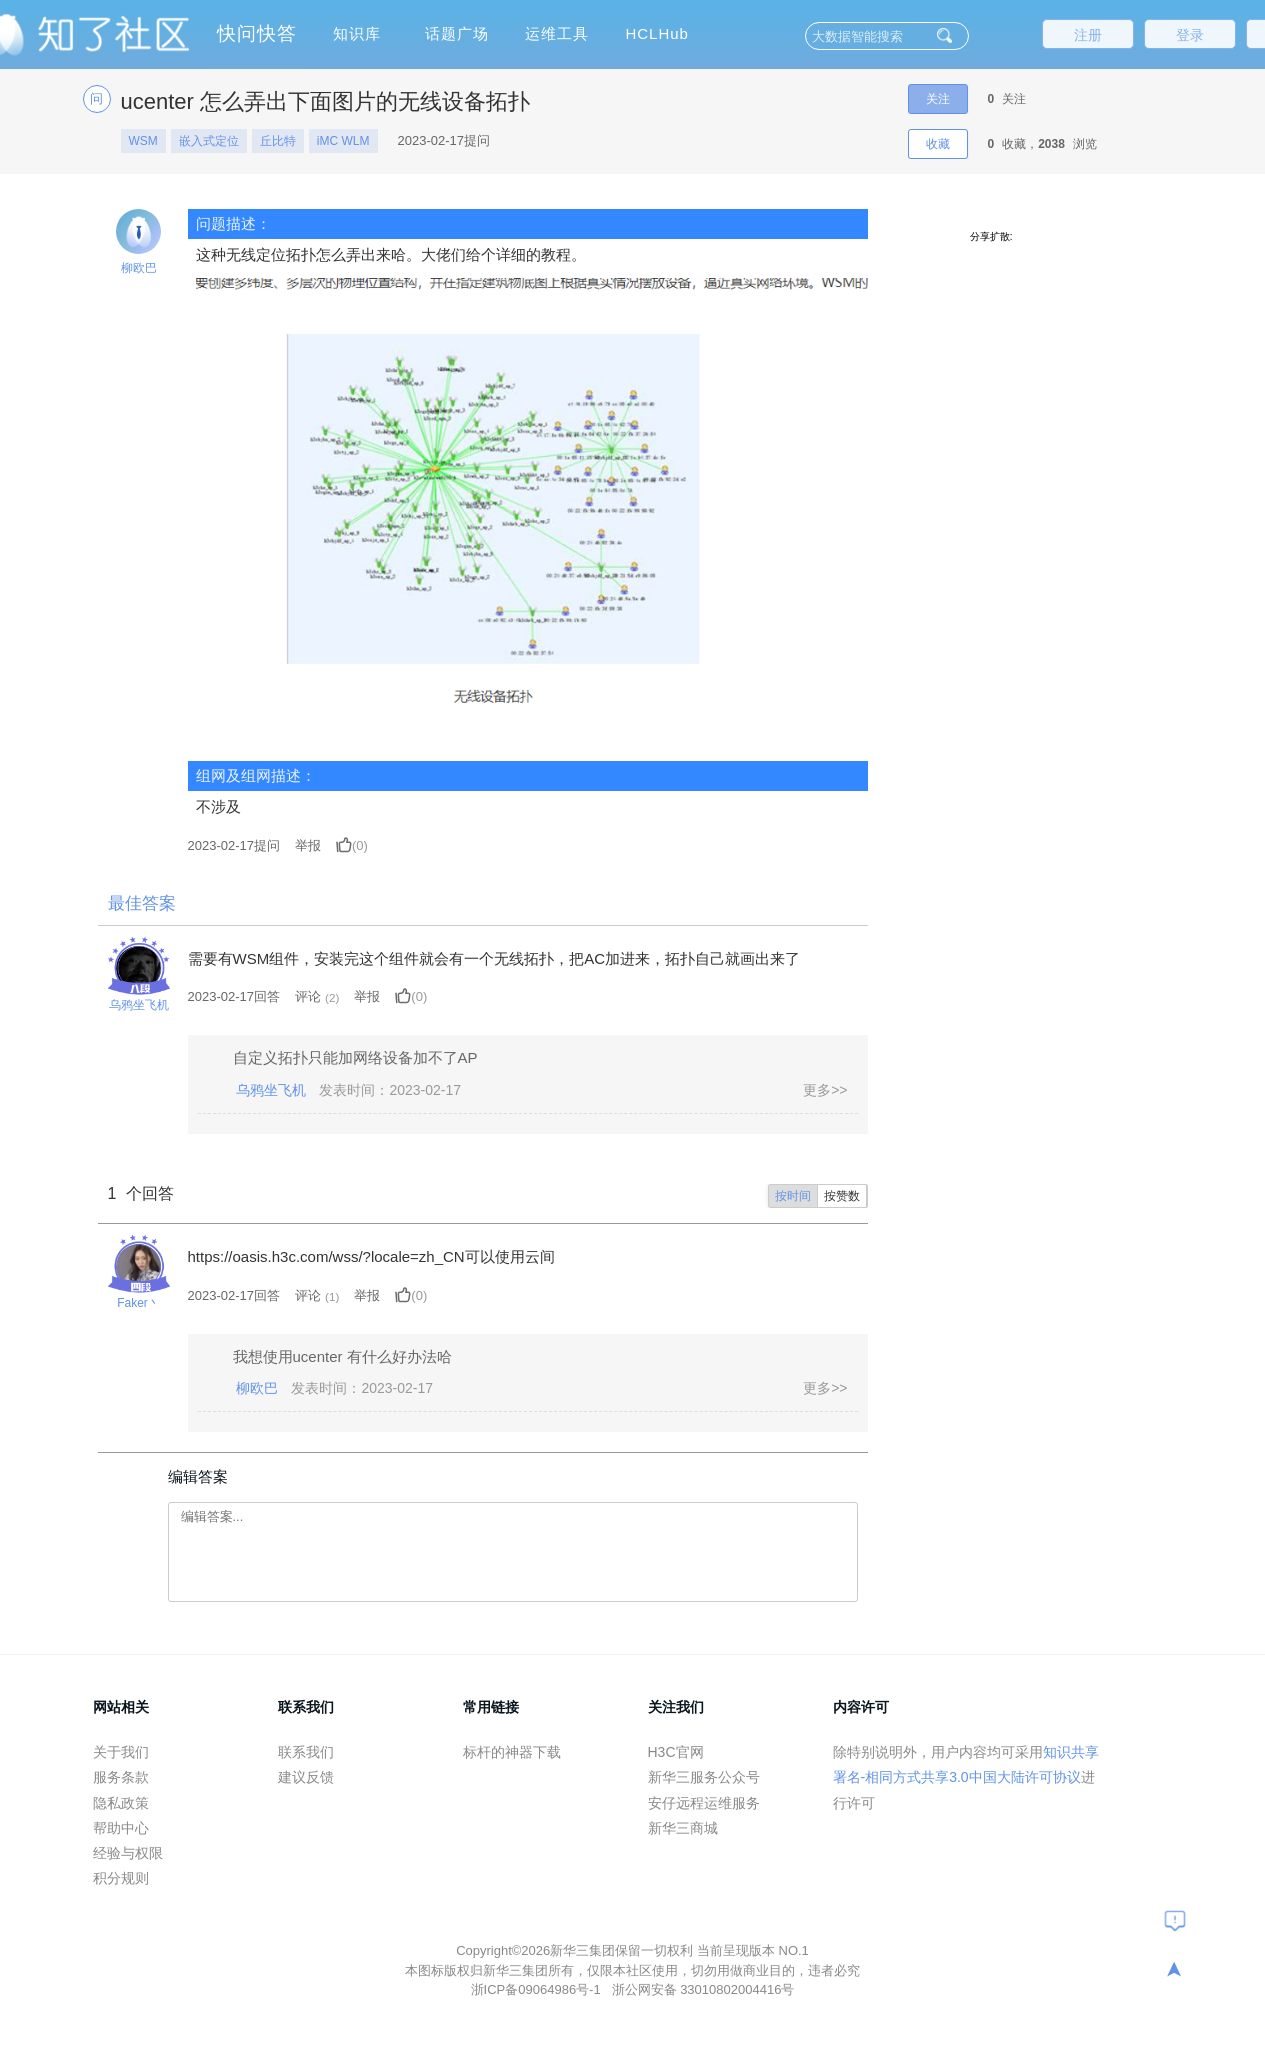 The width and height of the screenshot is (1265, 2050). Describe the element at coordinates (704, 1777) in the screenshot. I see `新华三服务公众号` at that location.